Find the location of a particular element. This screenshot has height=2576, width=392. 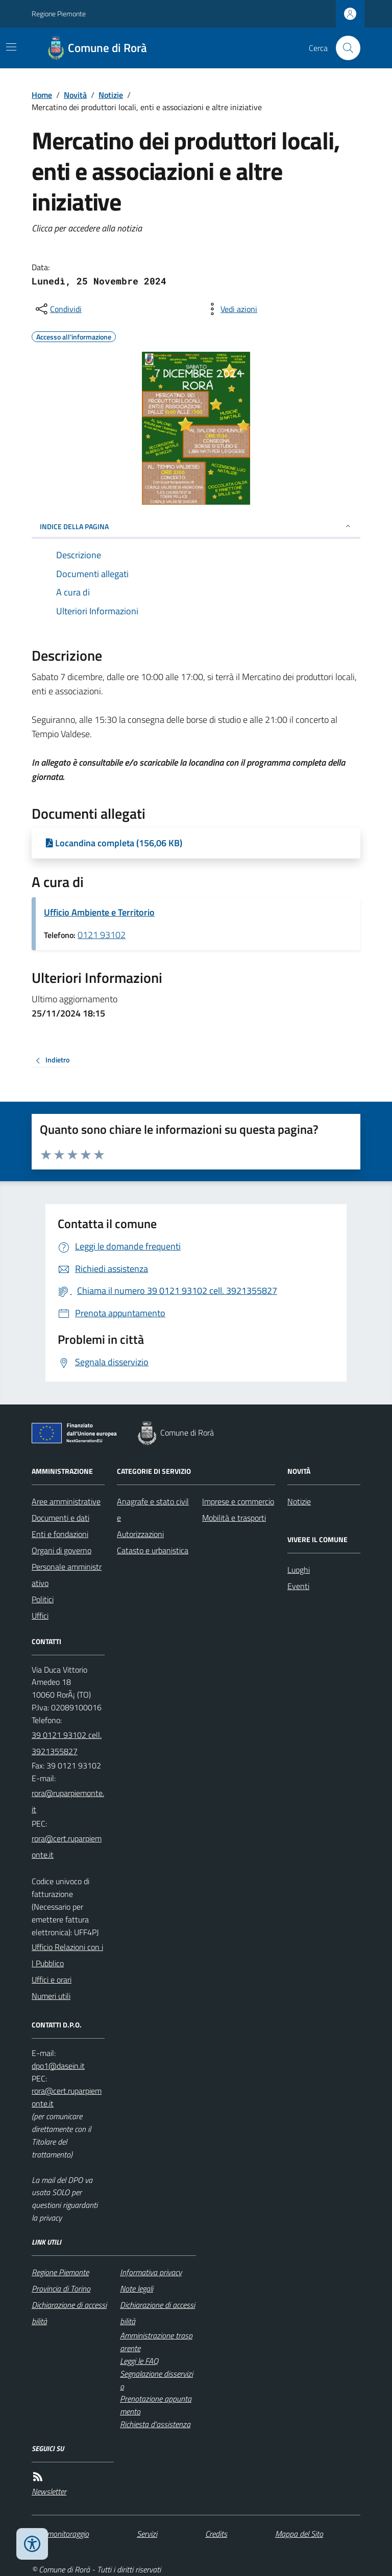

39 0121 93102 cell. 3921355827 is located at coordinates (67, 1743).